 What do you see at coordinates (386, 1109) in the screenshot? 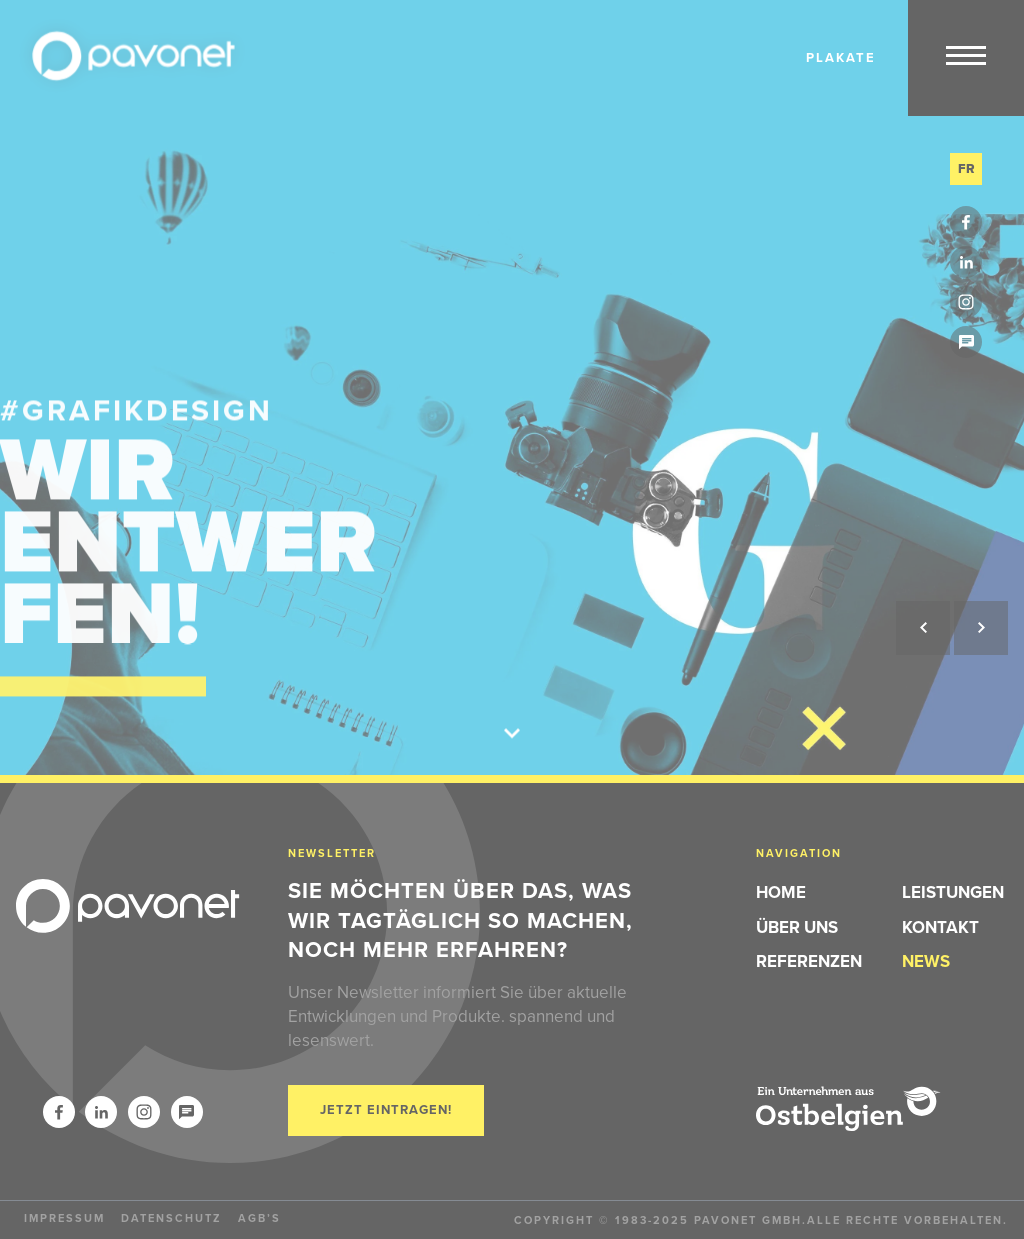
I see `Jetzt eintragen!` at bounding box center [386, 1109].